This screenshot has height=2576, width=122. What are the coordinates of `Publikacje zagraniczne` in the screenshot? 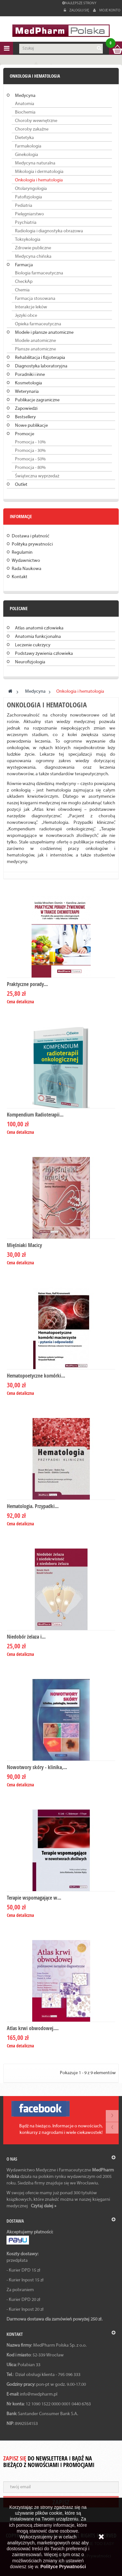 It's located at (37, 400).